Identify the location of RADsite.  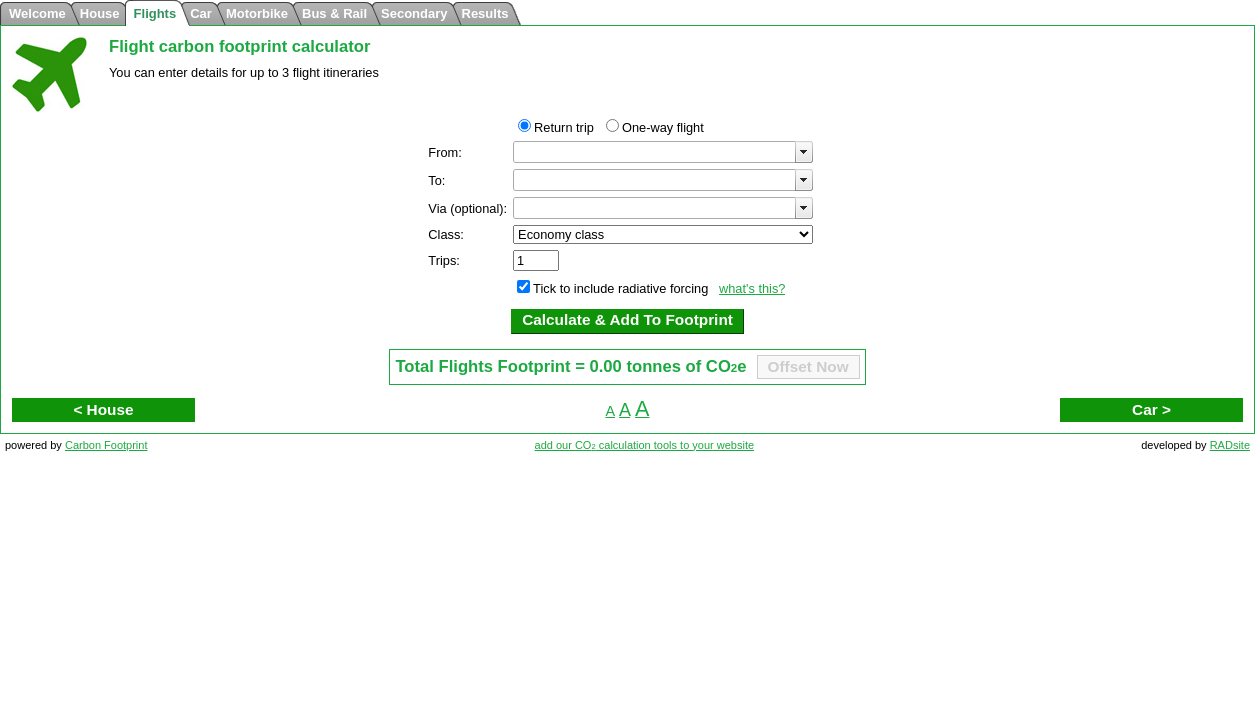
(1230, 445).